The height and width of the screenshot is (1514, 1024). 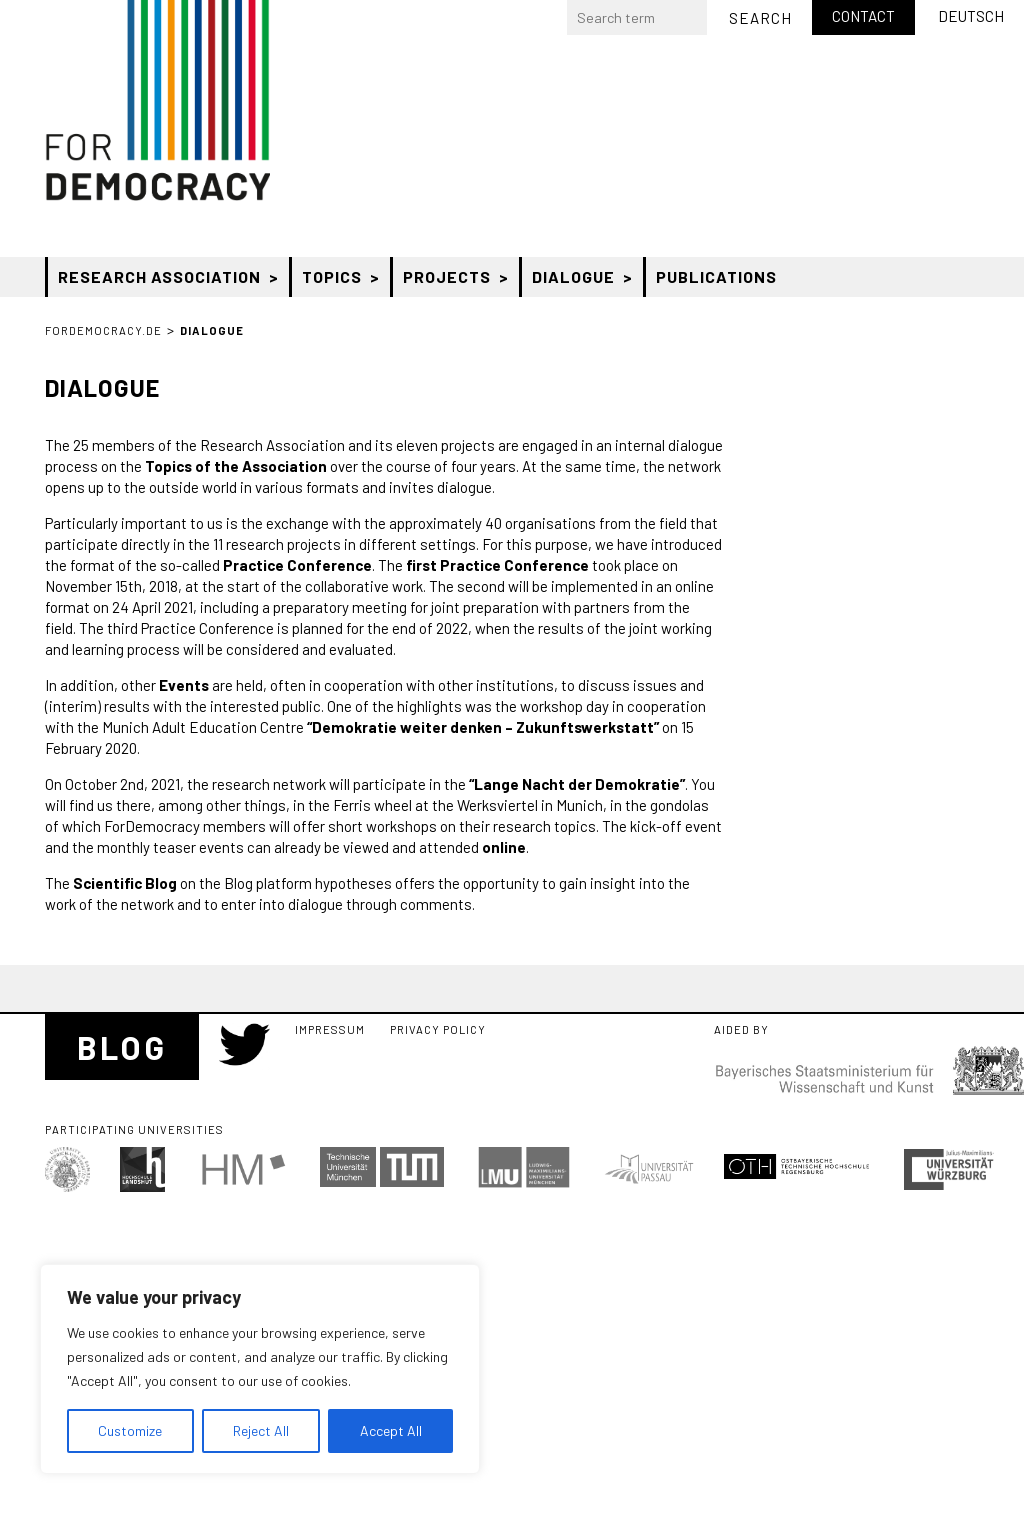 What do you see at coordinates (332, 276) in the screenshot?
I see `Topics` at bounding box center [332, 276].